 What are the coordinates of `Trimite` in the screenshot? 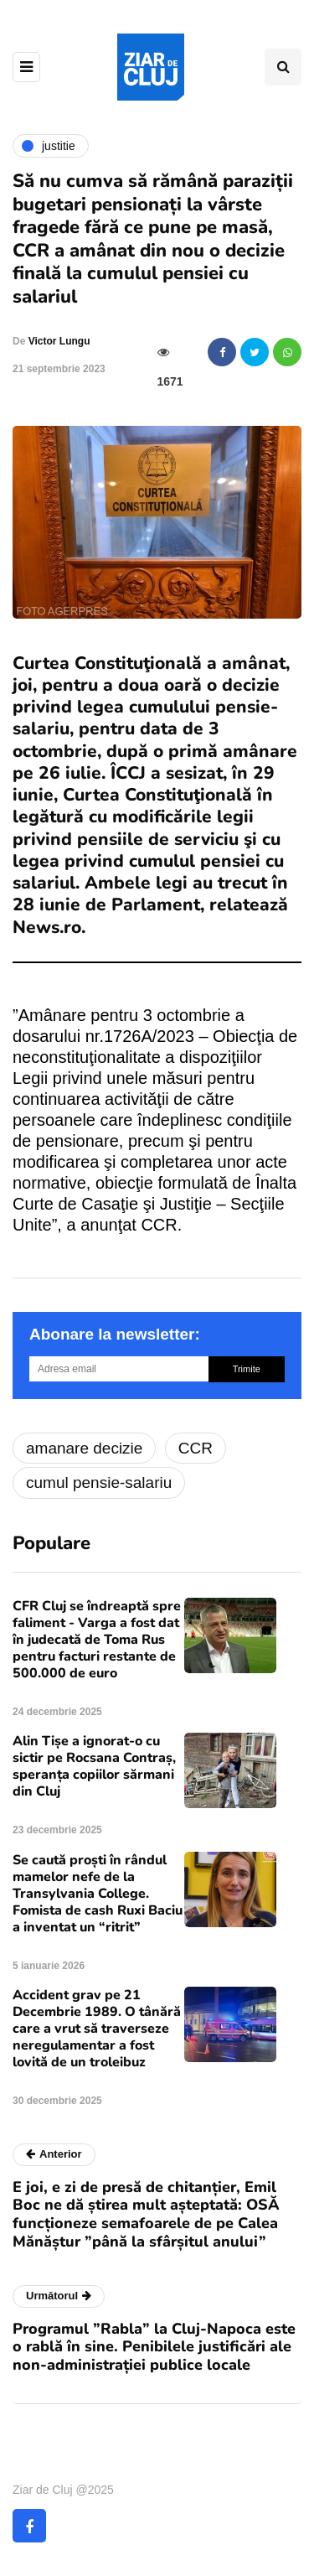 It's located at (246, 1369).